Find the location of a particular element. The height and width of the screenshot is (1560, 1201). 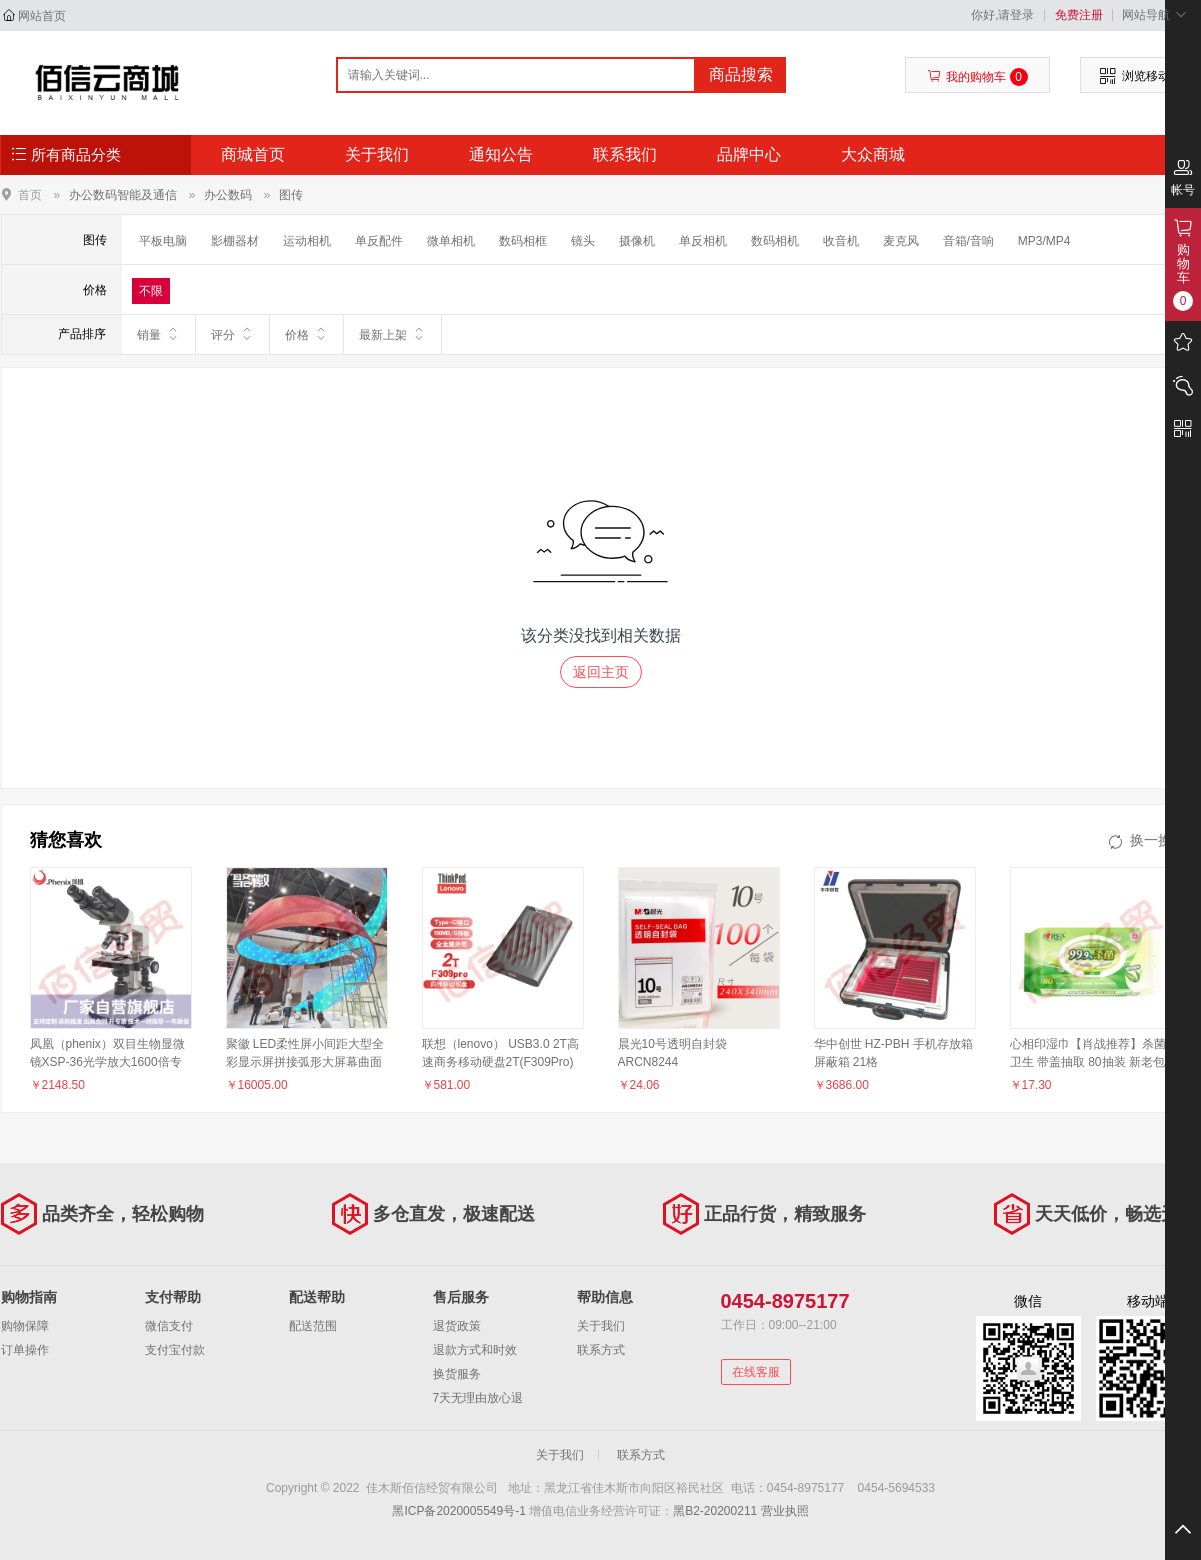

微单相机 is located at coordinates (451, 241).